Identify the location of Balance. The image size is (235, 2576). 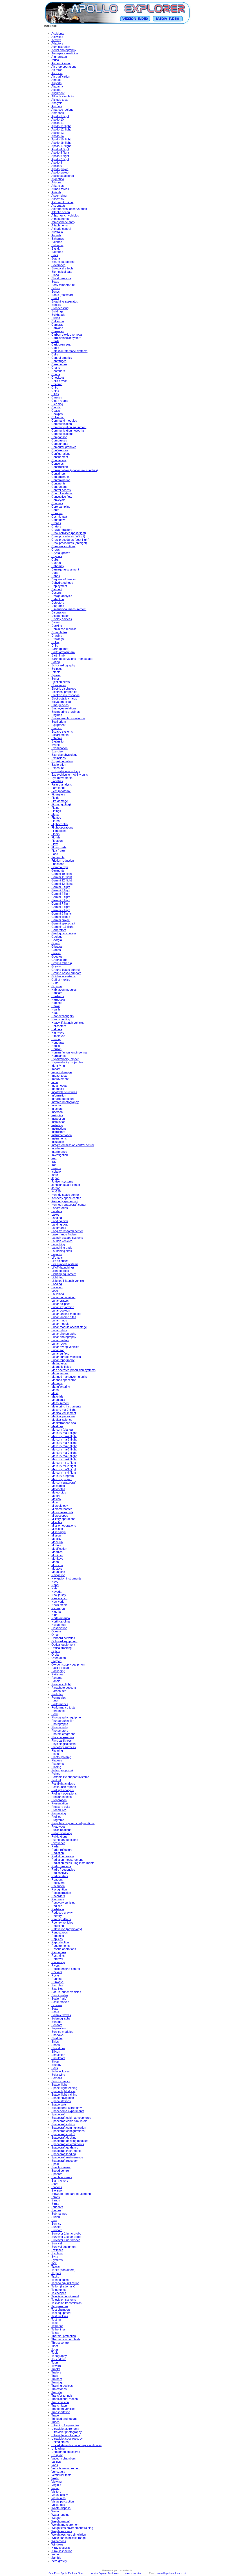
(56, 242).